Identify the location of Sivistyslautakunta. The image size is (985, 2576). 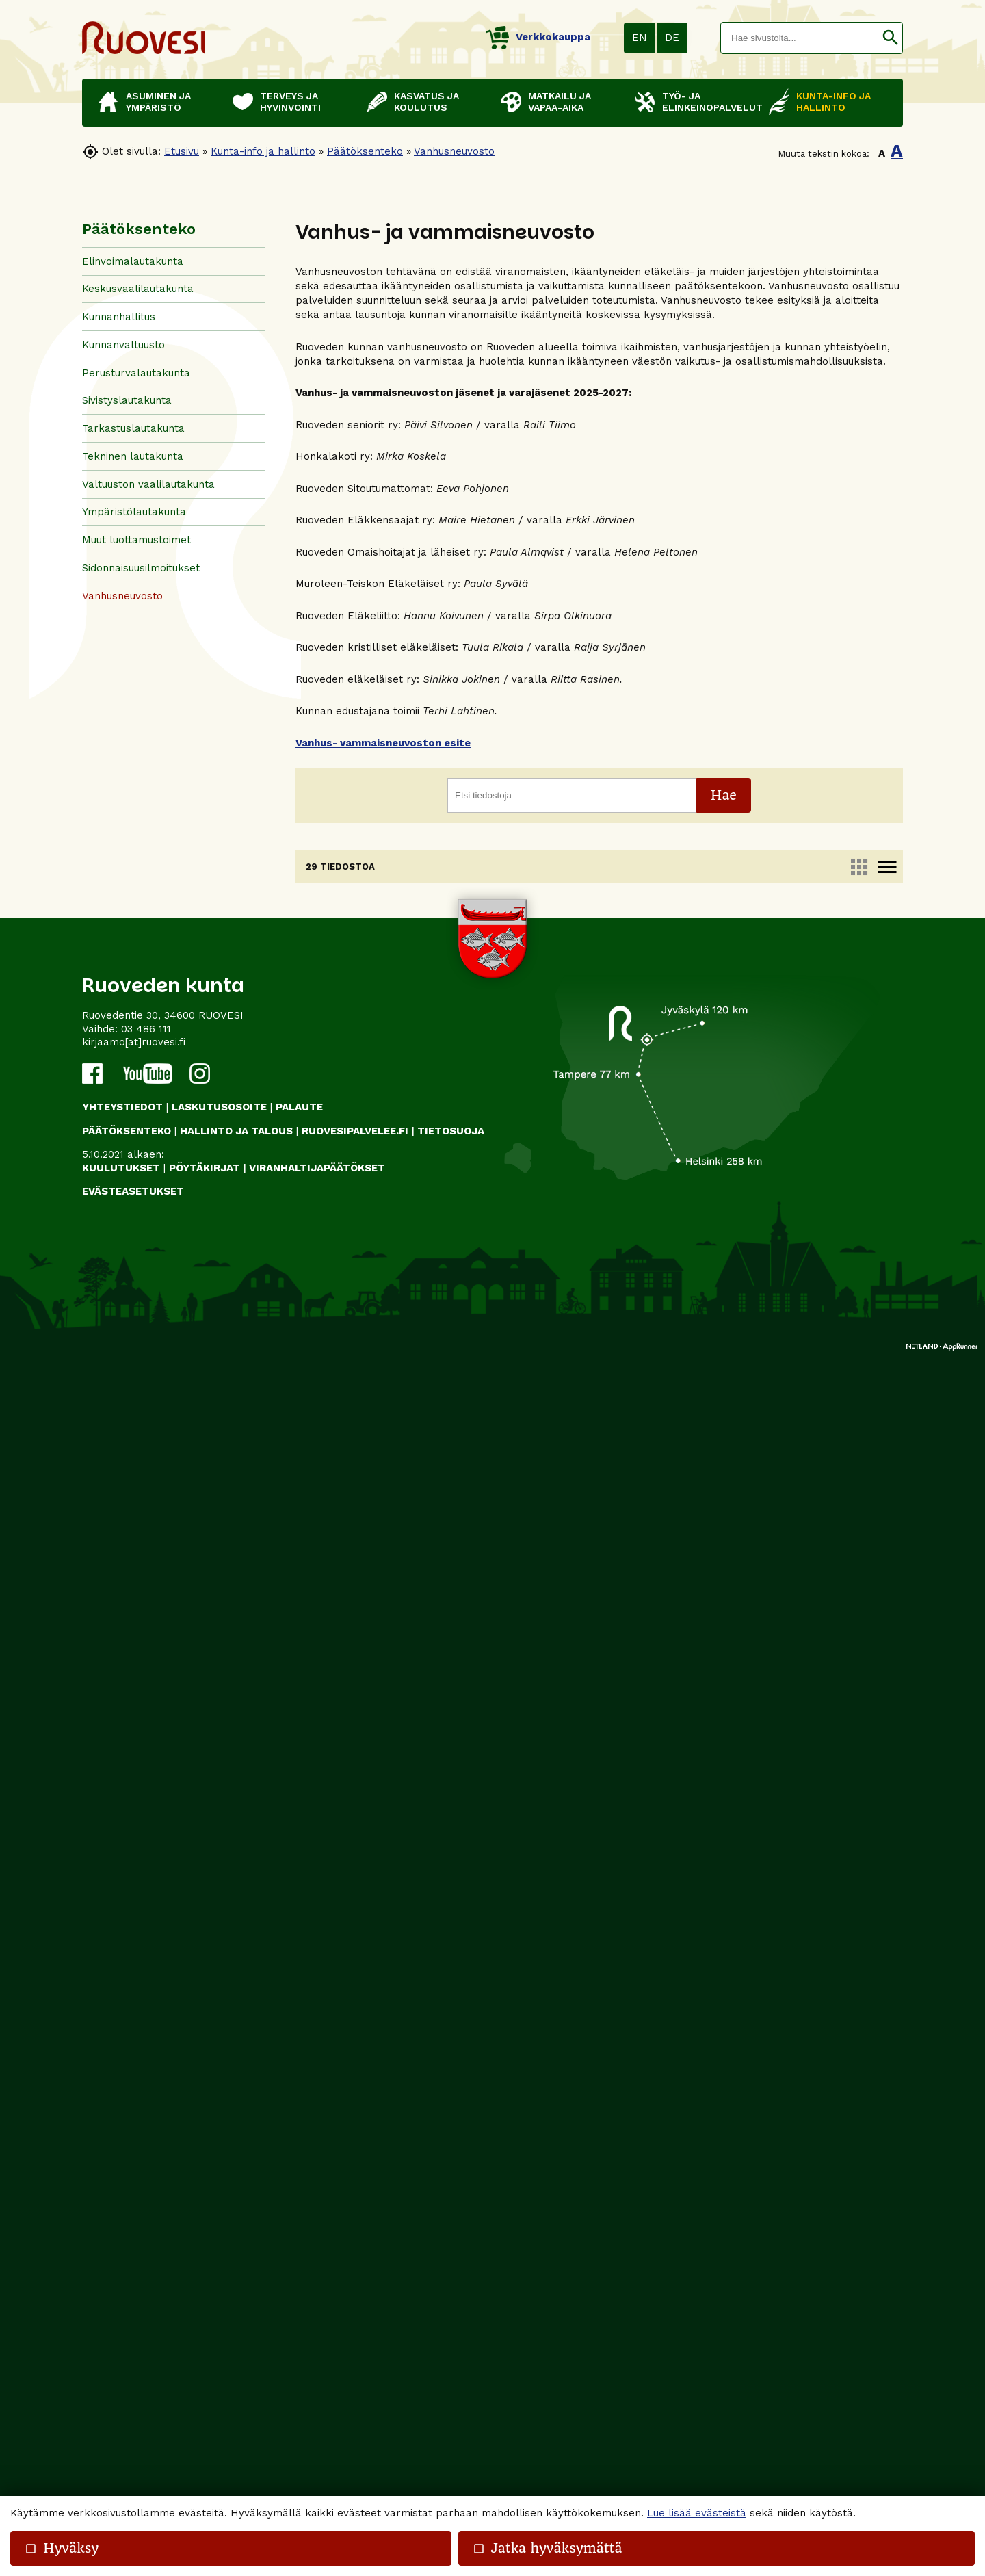
(127, 400).